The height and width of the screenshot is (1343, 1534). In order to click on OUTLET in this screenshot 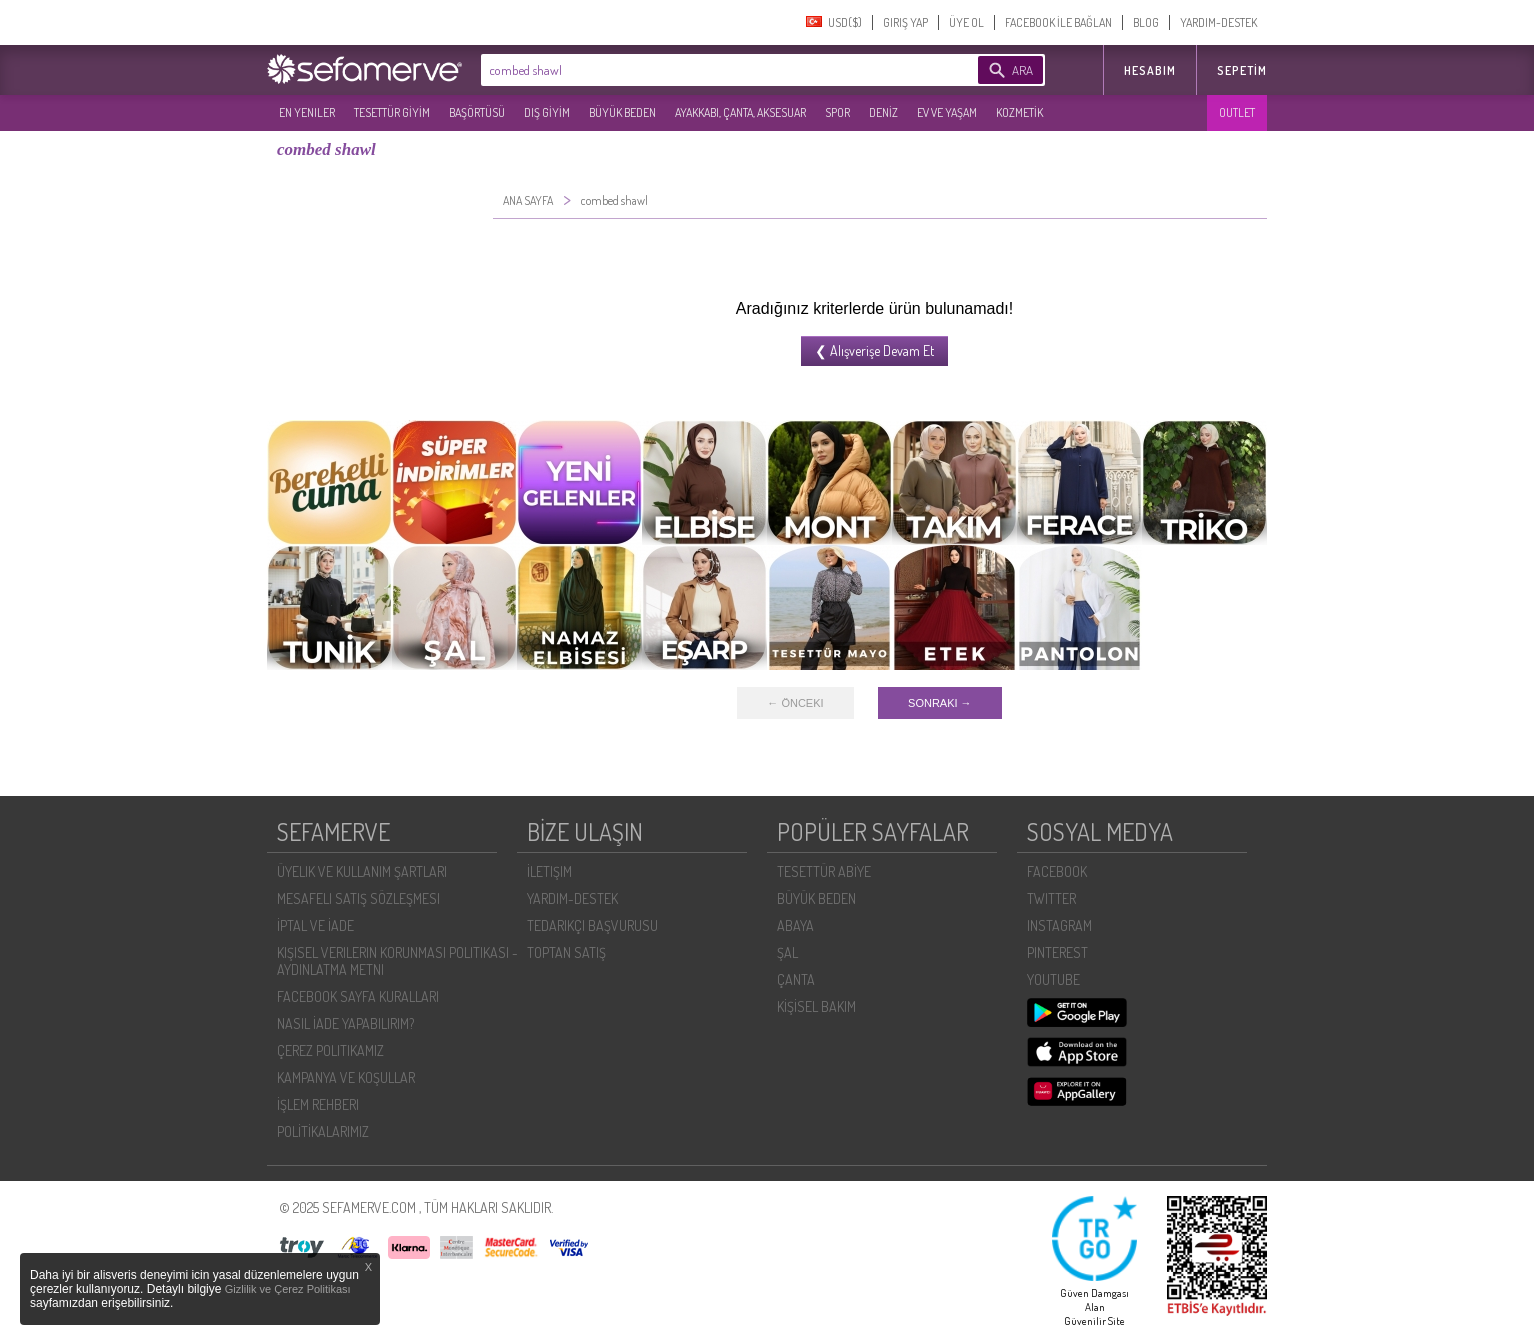, I will do `click(1237, 112)`.